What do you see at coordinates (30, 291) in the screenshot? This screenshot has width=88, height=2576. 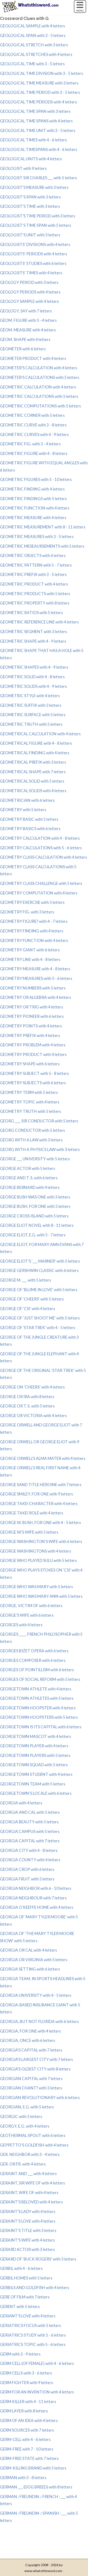 I see `GEOLOGY PERIODS with 4 letters` at bounding box center [30, 291].